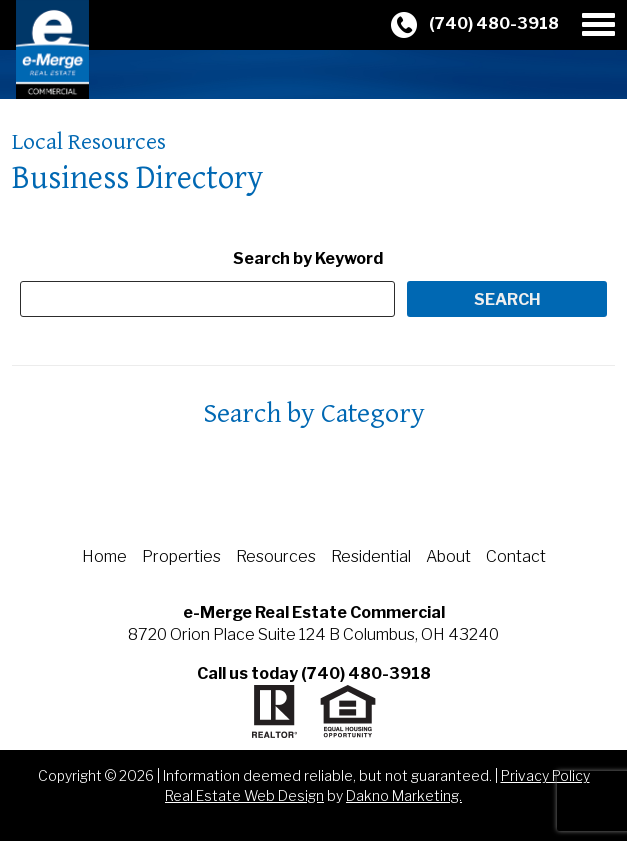 The height and width of the screenshot is (845, 627). Describe the element at coordinates (545, 775) in the screenshot. I see `Privacy Policy` at that location.